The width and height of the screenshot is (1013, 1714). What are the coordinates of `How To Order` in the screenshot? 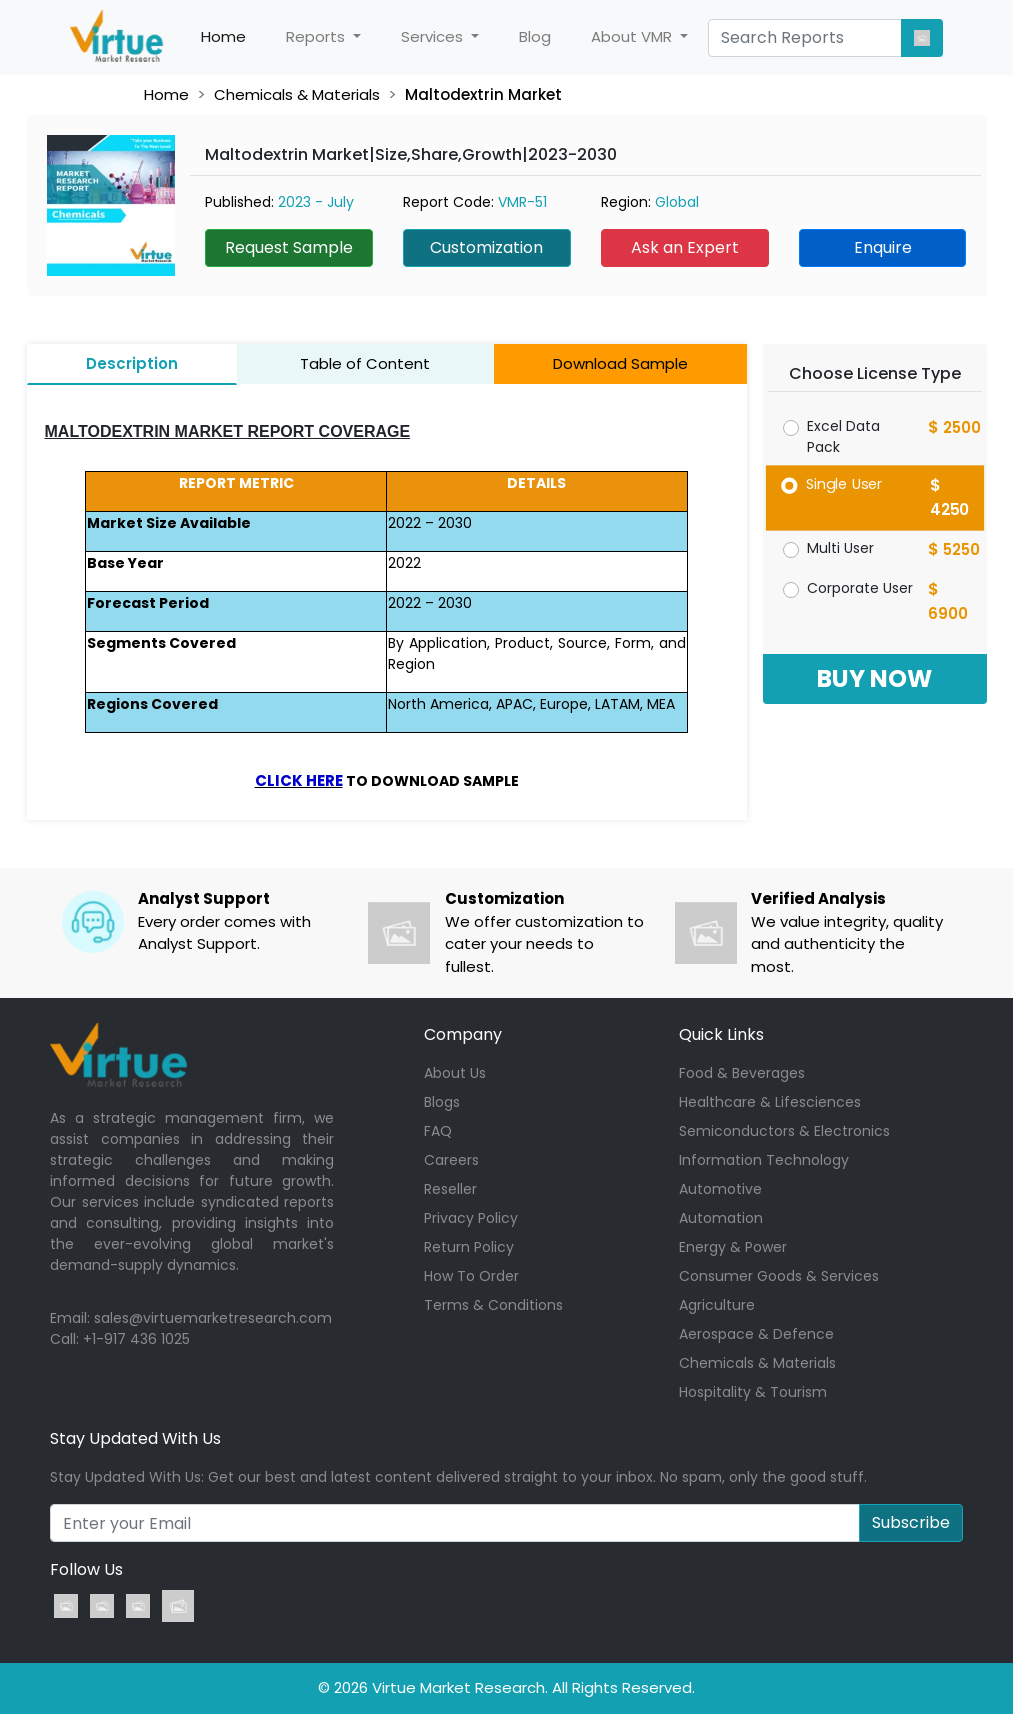 It's located at (471, 1276).